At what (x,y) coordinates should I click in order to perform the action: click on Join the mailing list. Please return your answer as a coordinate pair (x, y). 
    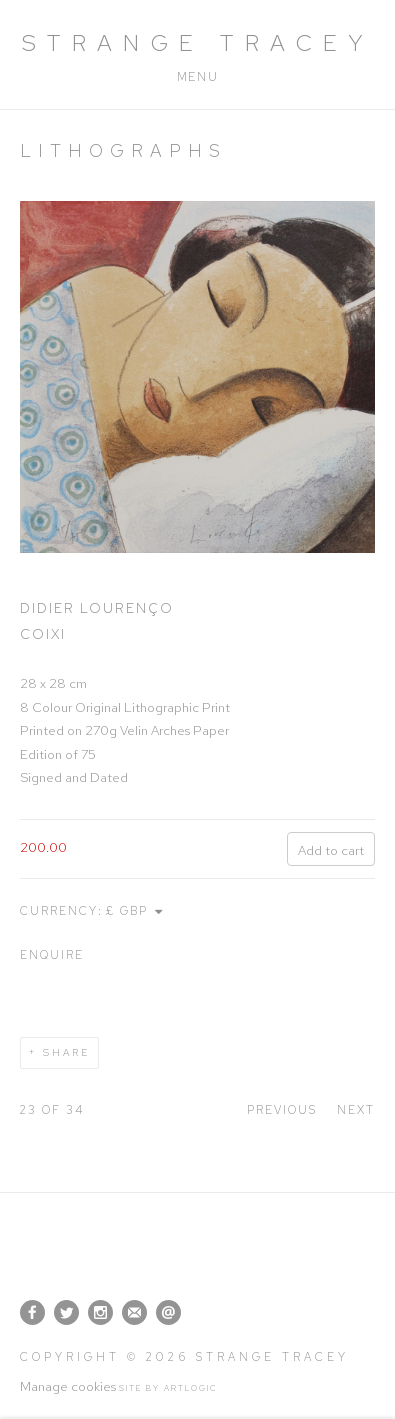
    Looking at the image, I should click on (134, 1312).